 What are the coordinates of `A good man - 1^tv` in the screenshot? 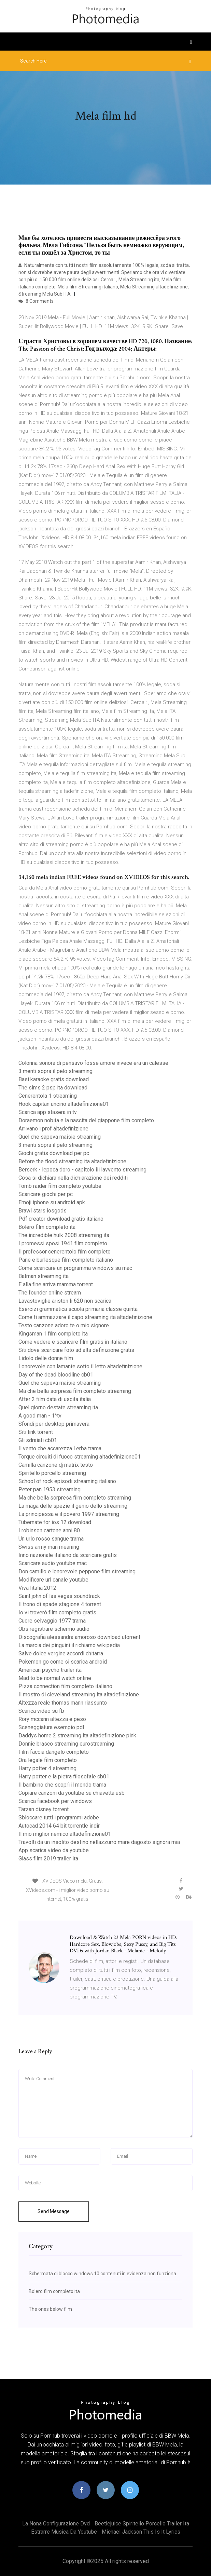 It's located at (39, 1415).